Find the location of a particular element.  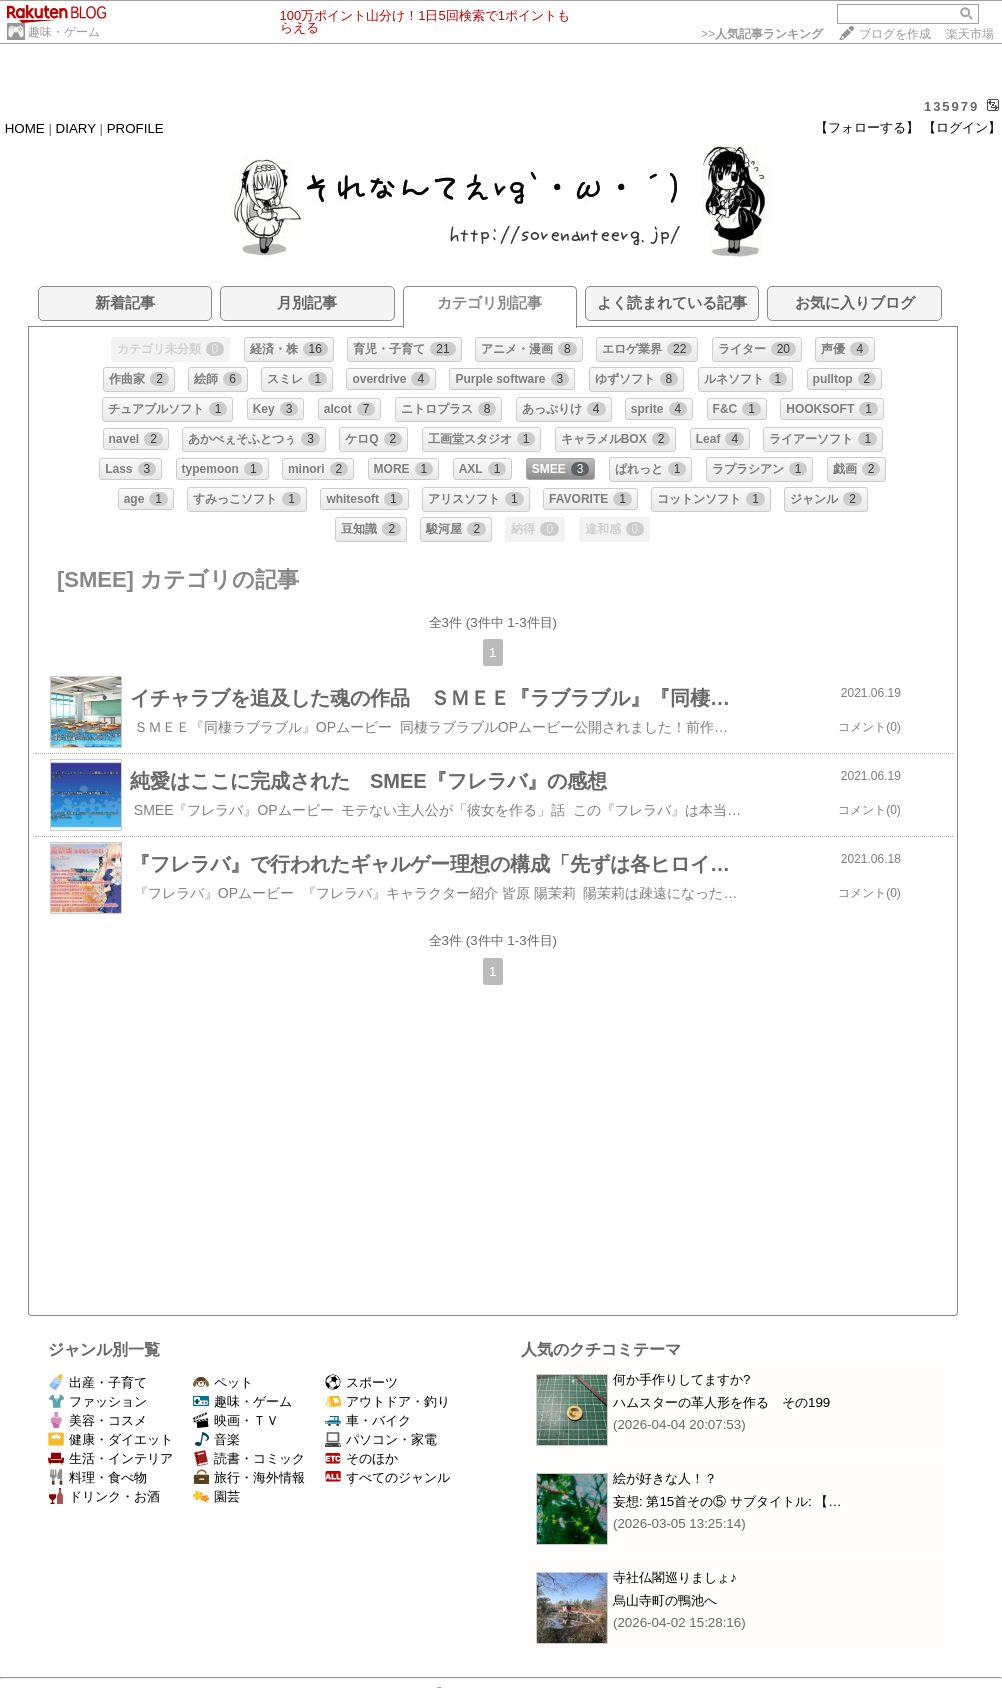

HOME is located at coordinates (25, 128).